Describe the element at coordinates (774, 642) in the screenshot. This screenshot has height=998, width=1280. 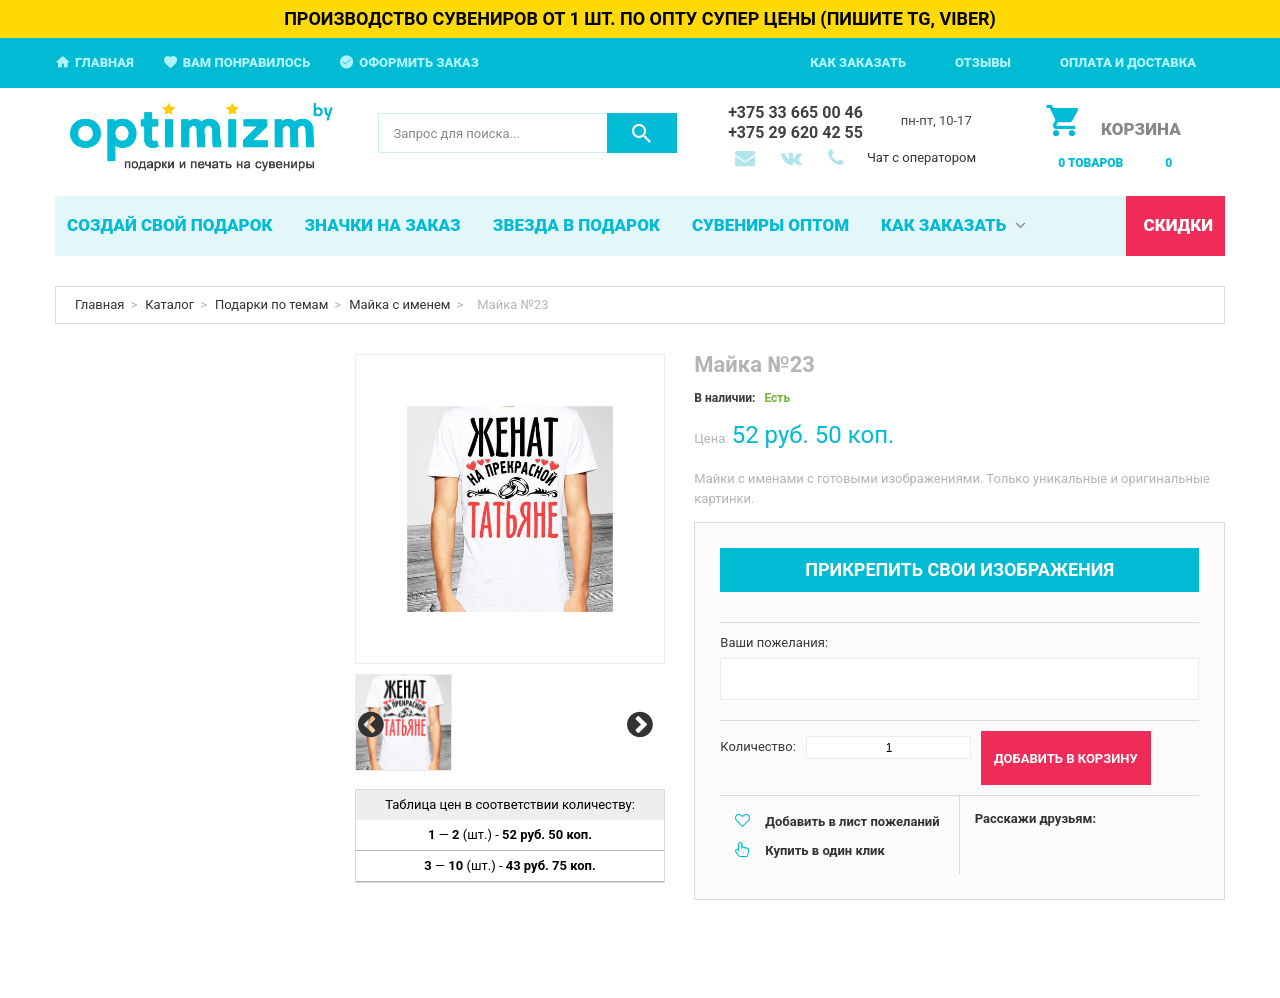
I see `Ваши пожелания:` at that location.